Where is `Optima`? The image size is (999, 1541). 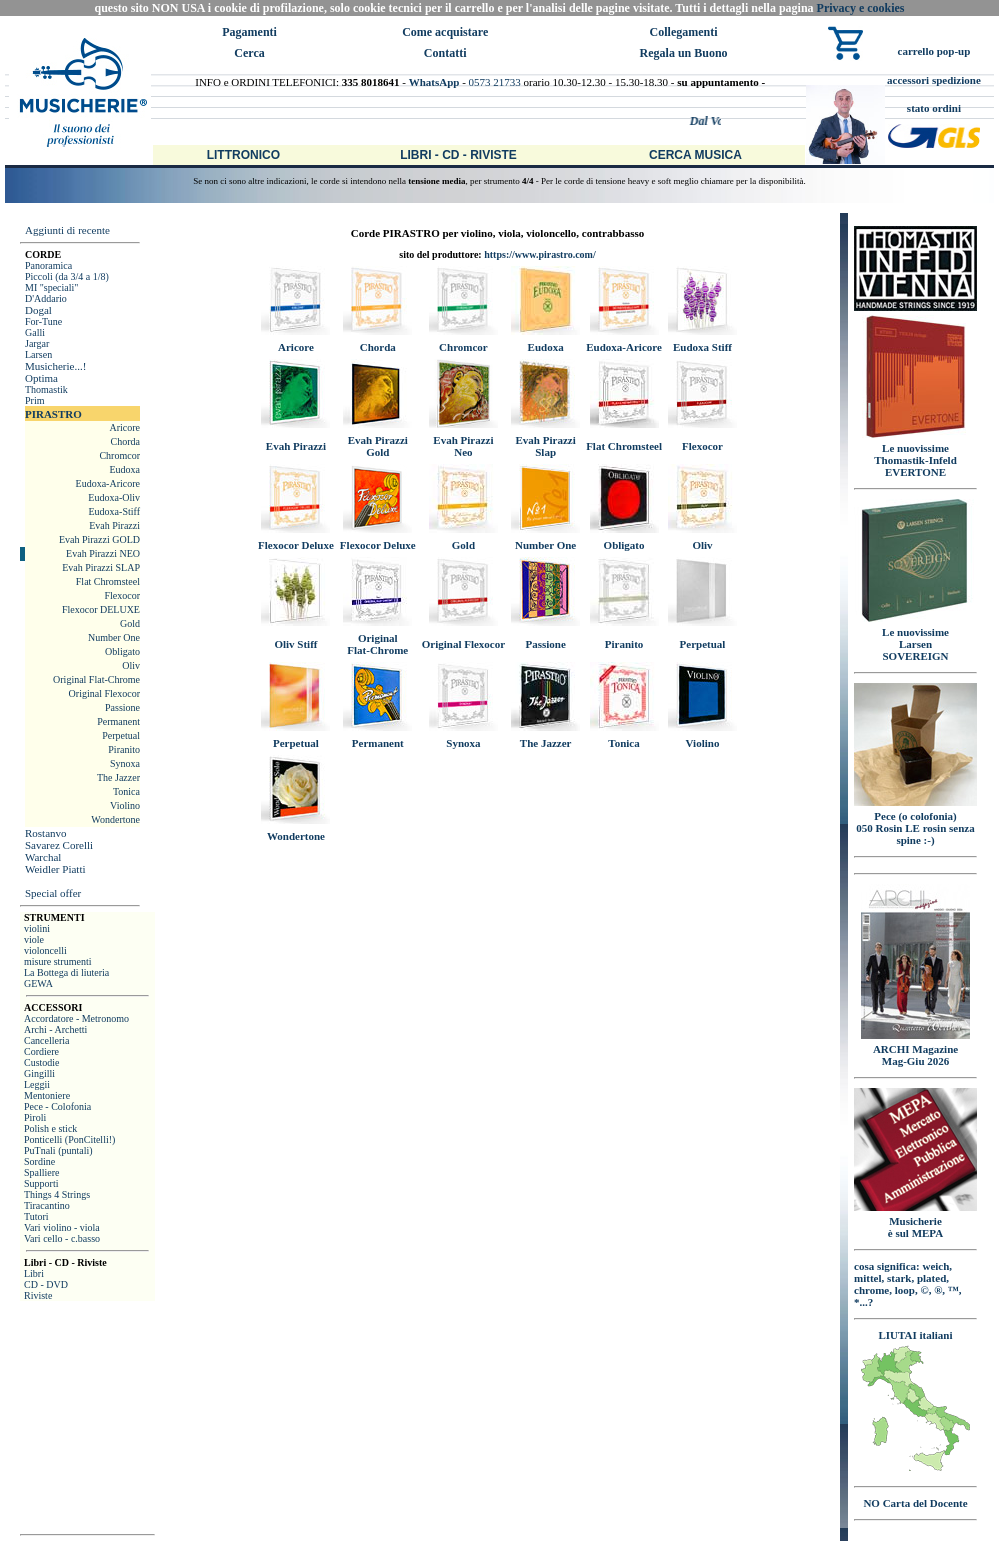
Optima is located at coordinates (41, 378).